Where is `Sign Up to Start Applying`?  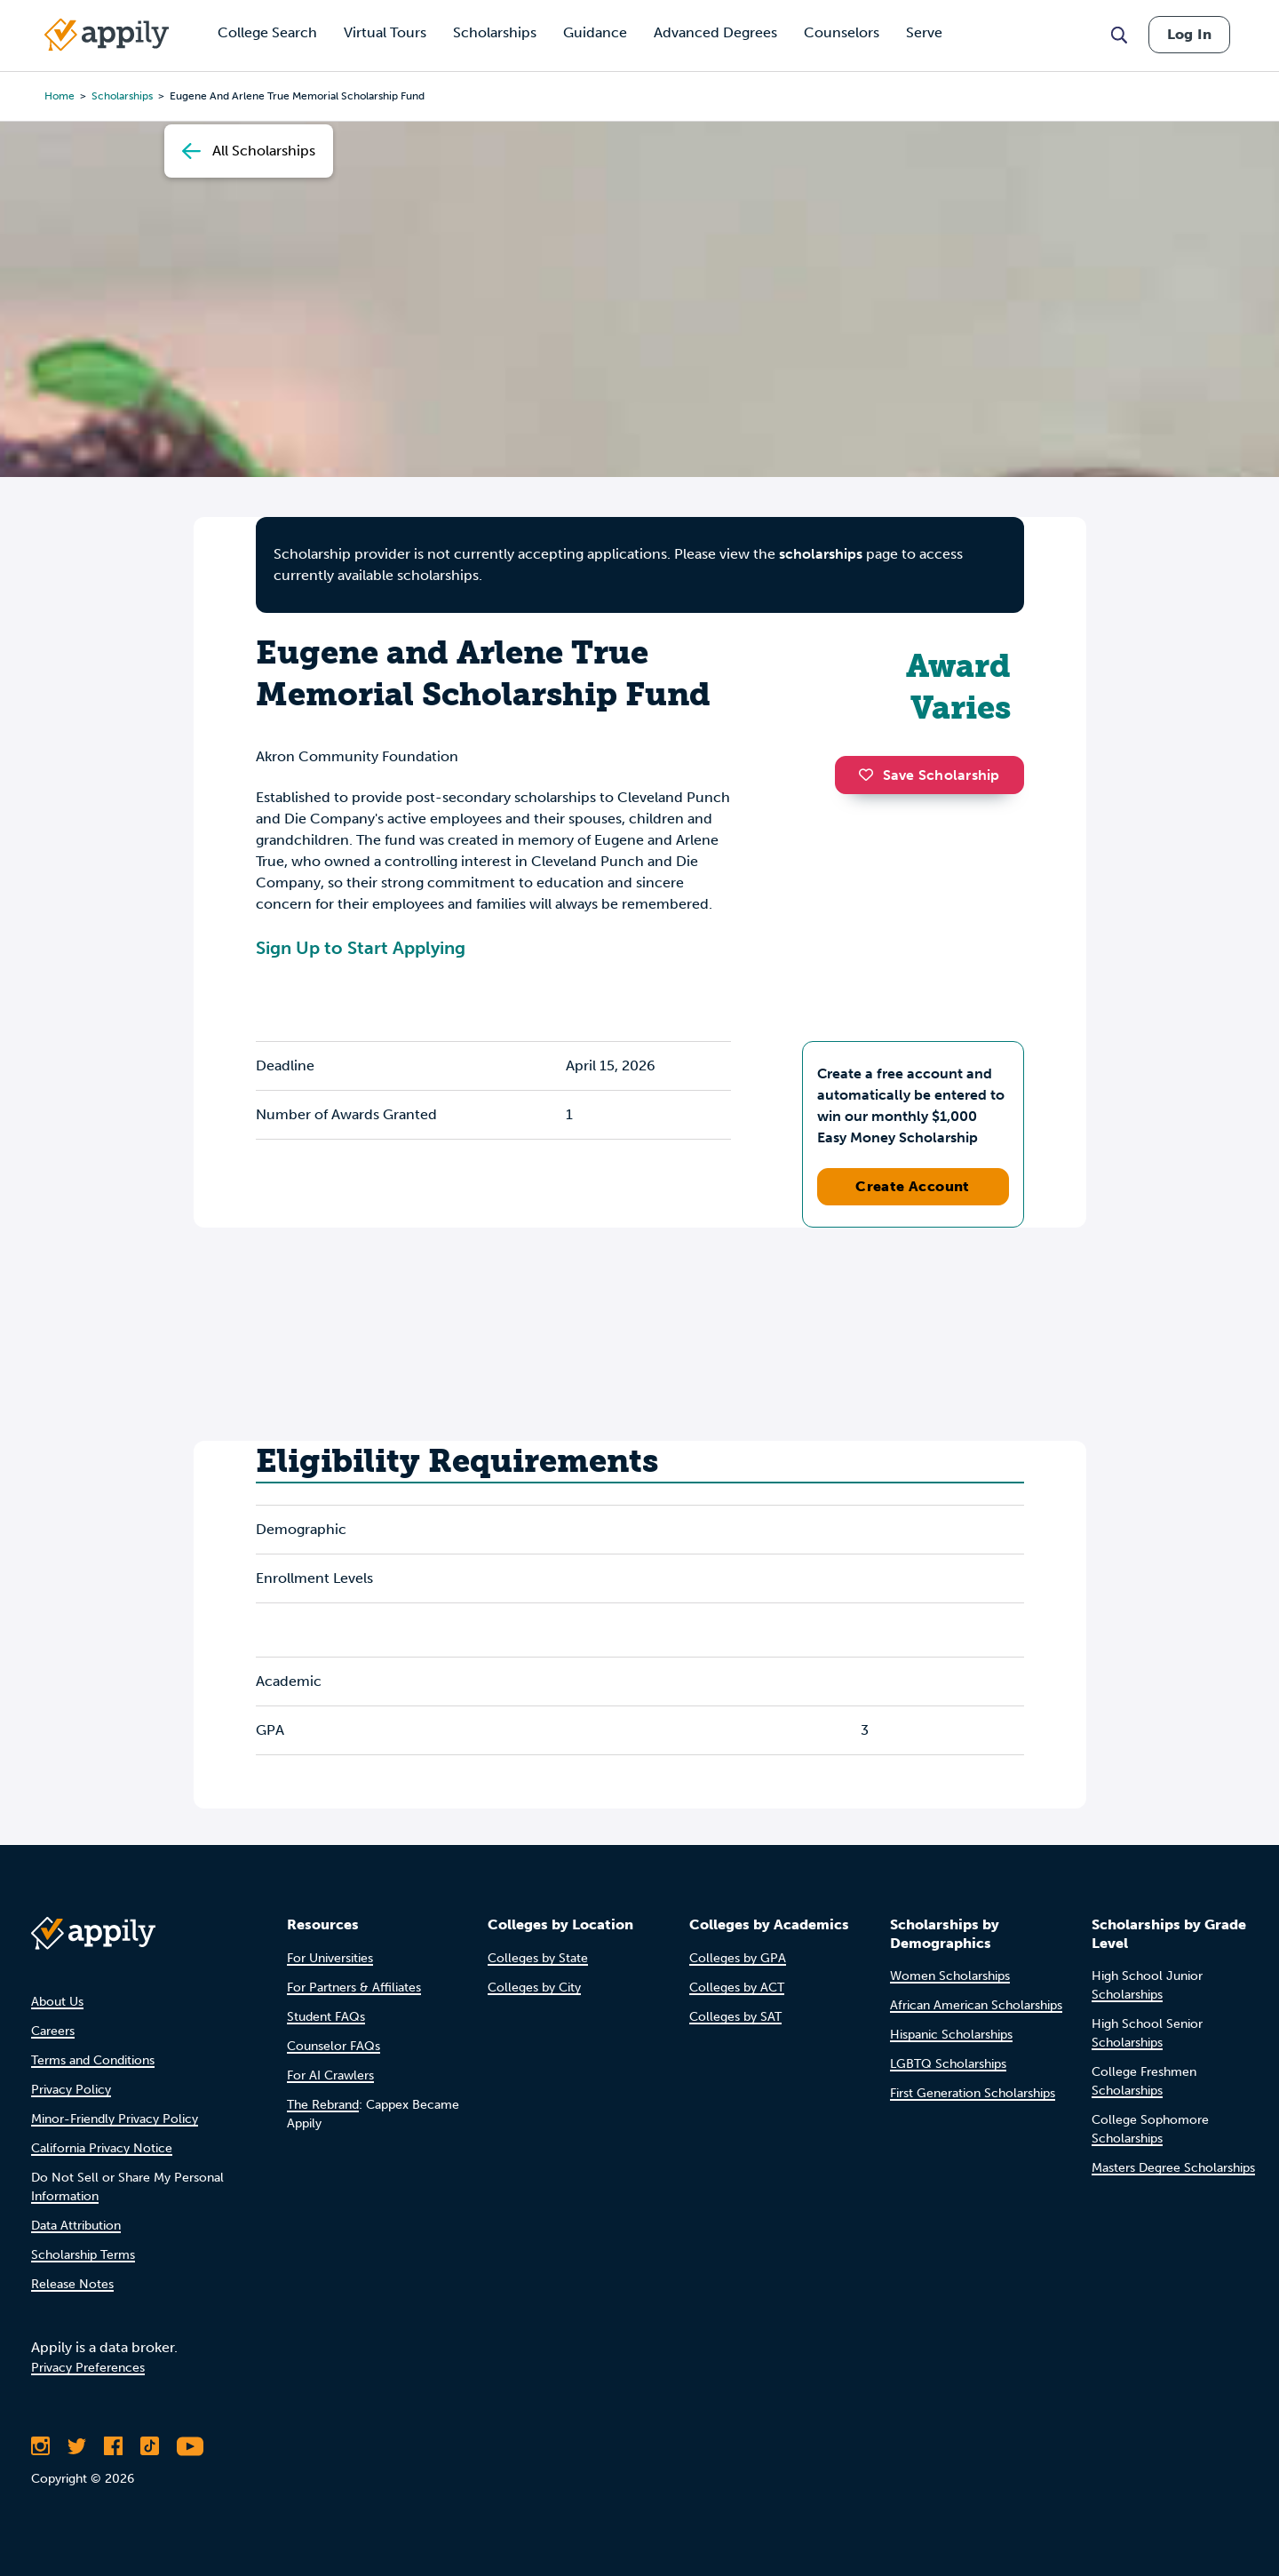
Sign Up to Start Applying is located at coordinates (360, 947).